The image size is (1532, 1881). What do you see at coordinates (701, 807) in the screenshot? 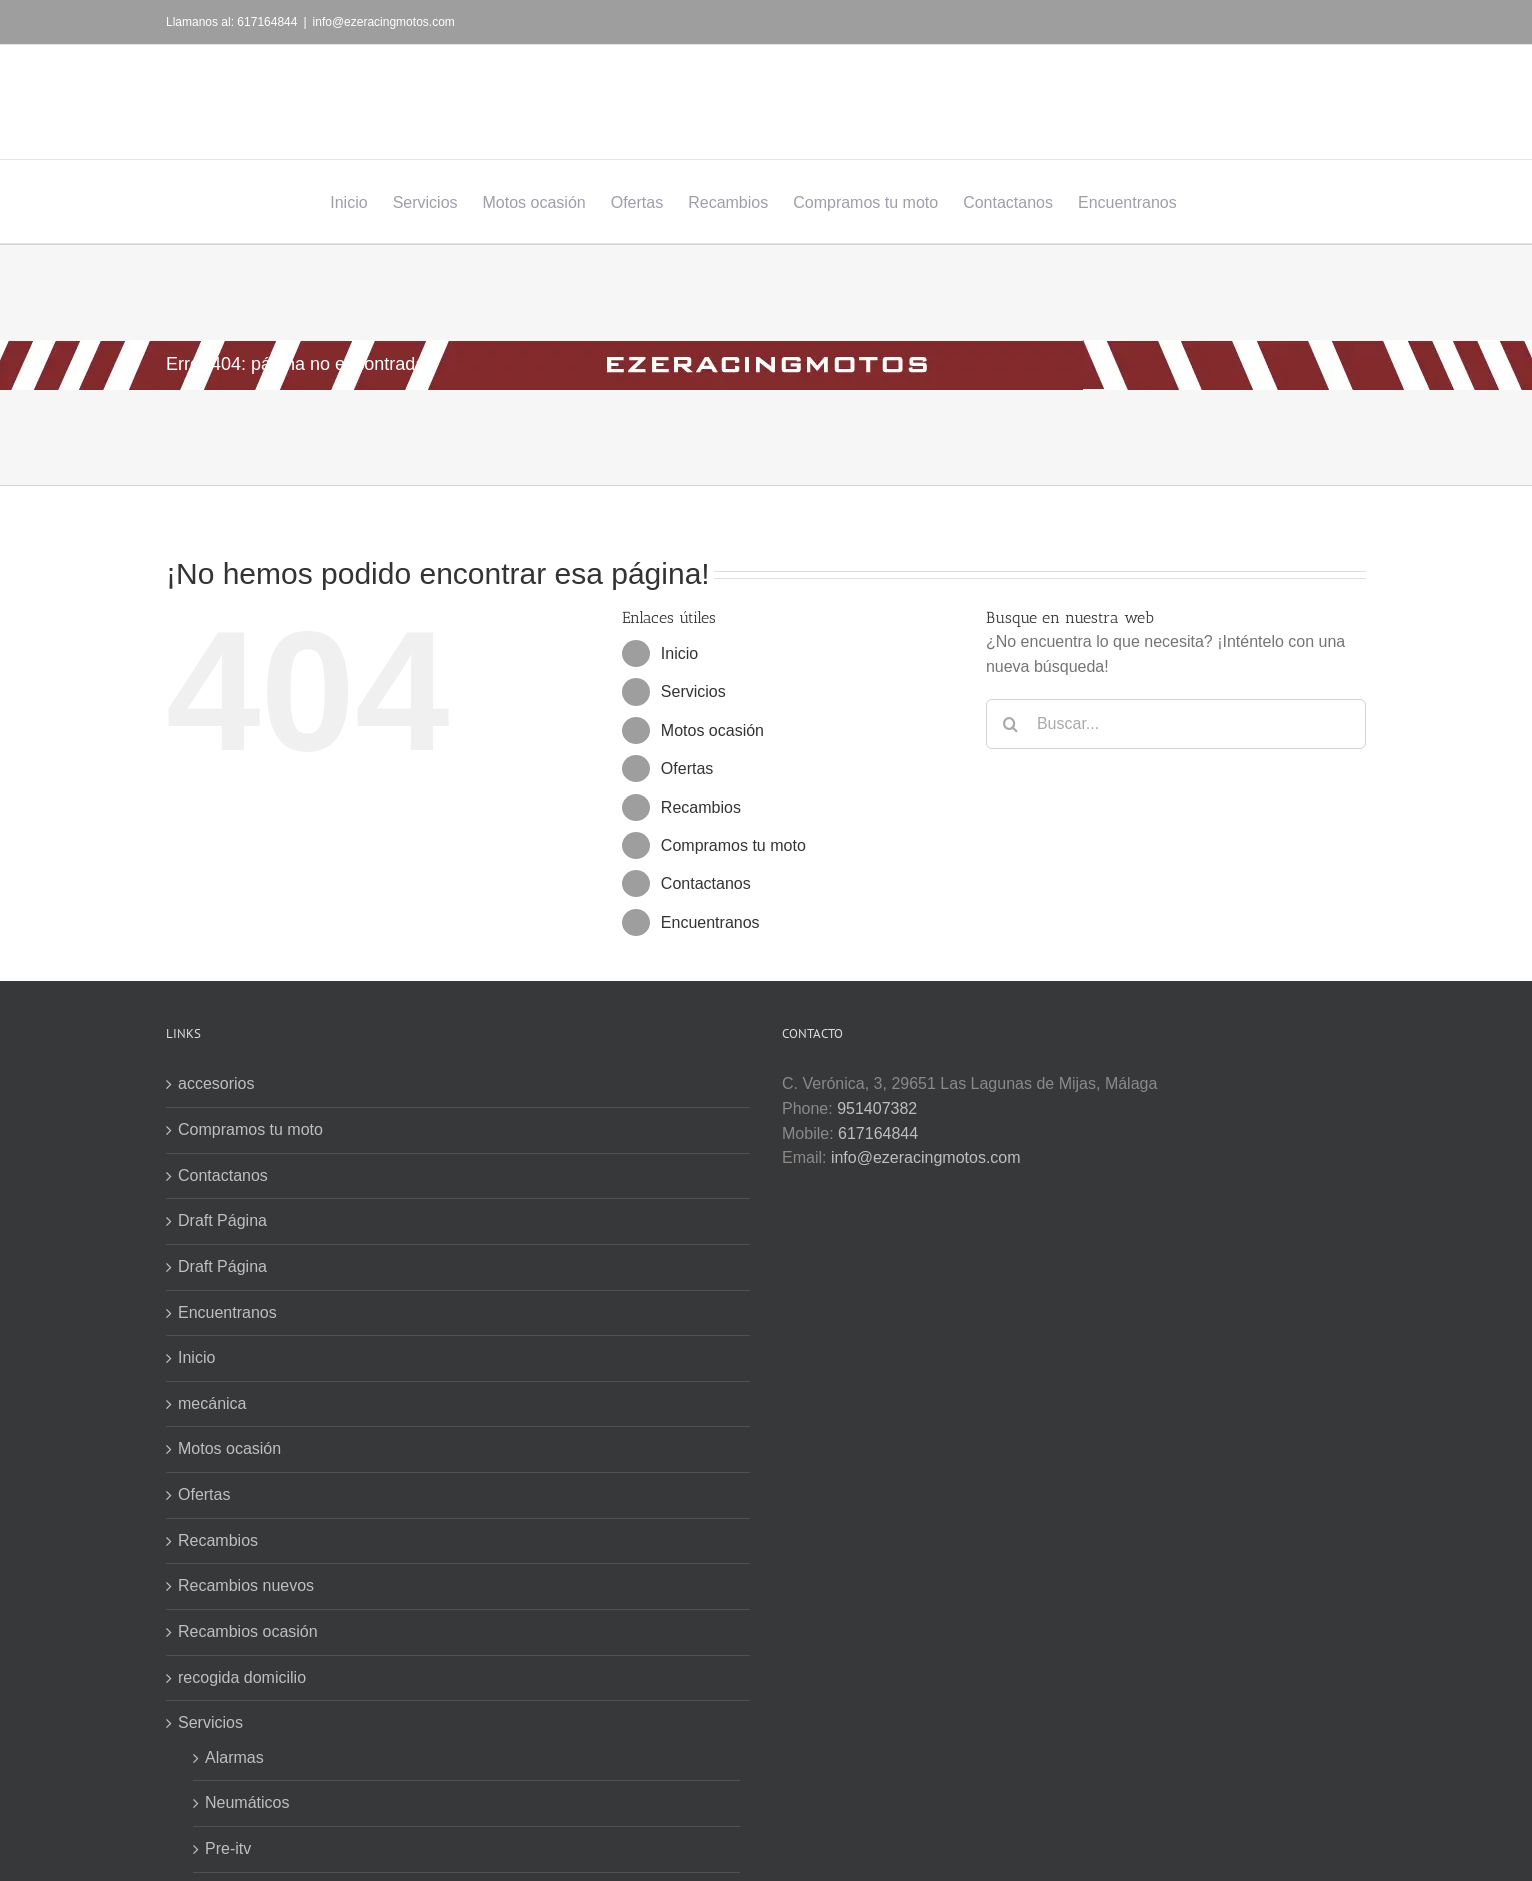
I see `Recambios` at bounding box center [701, 807].